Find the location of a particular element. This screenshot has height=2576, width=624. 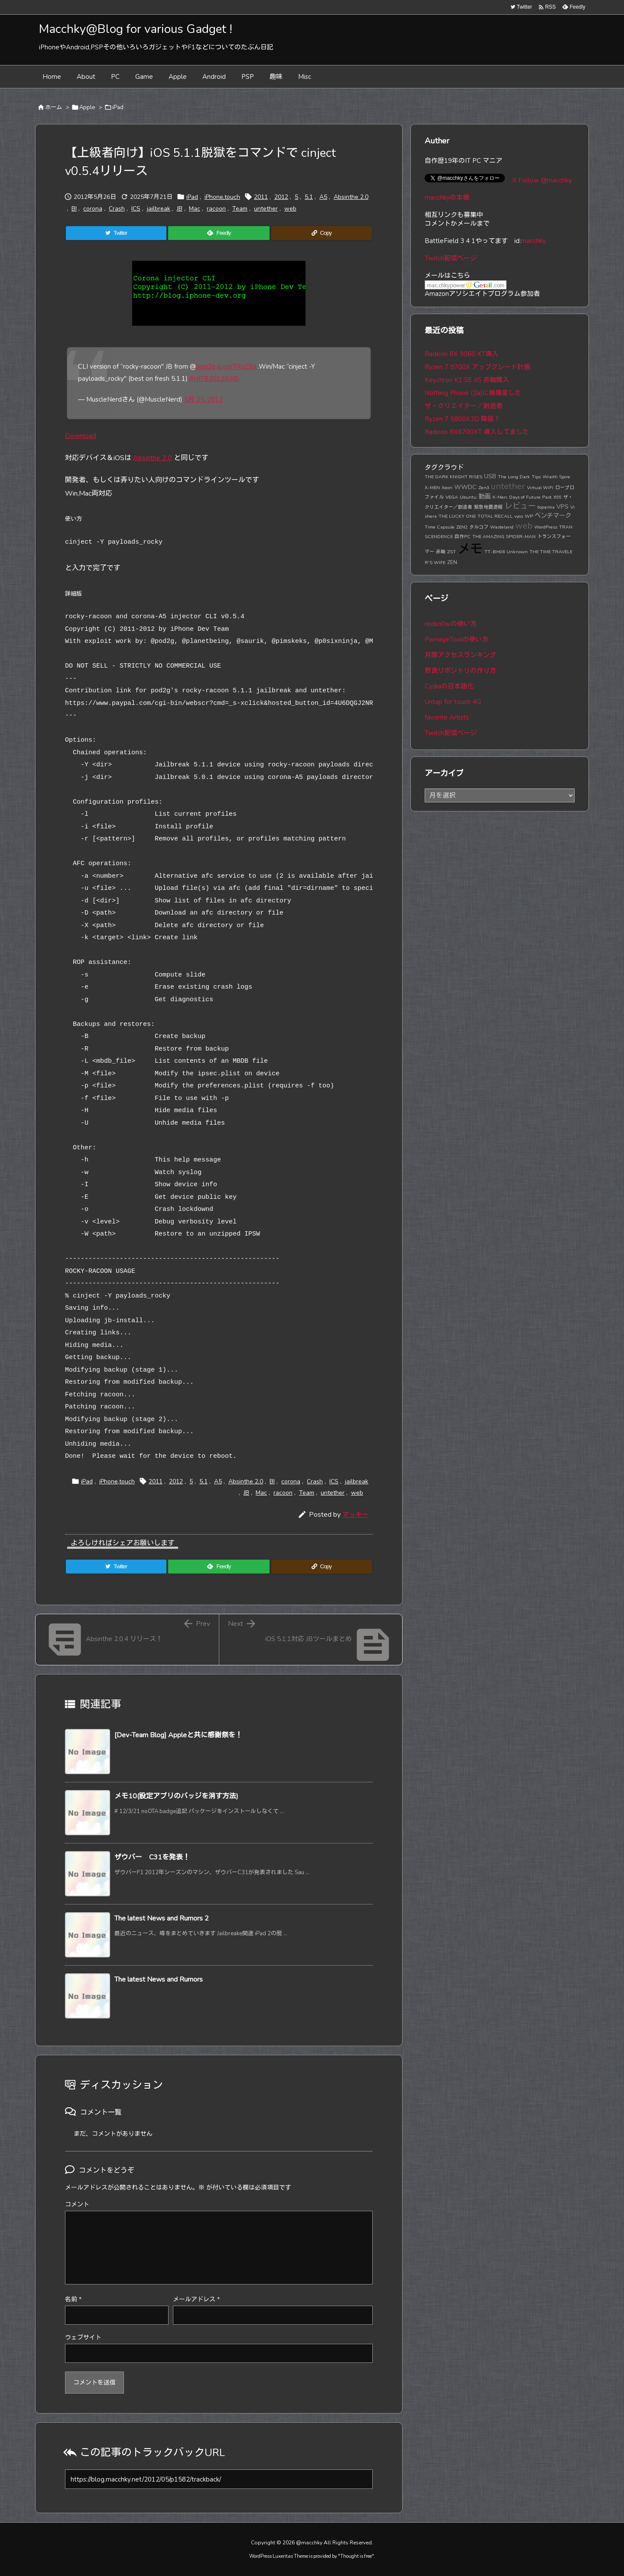

PwnageToolの使い方 is located at coordinates (456, 639).